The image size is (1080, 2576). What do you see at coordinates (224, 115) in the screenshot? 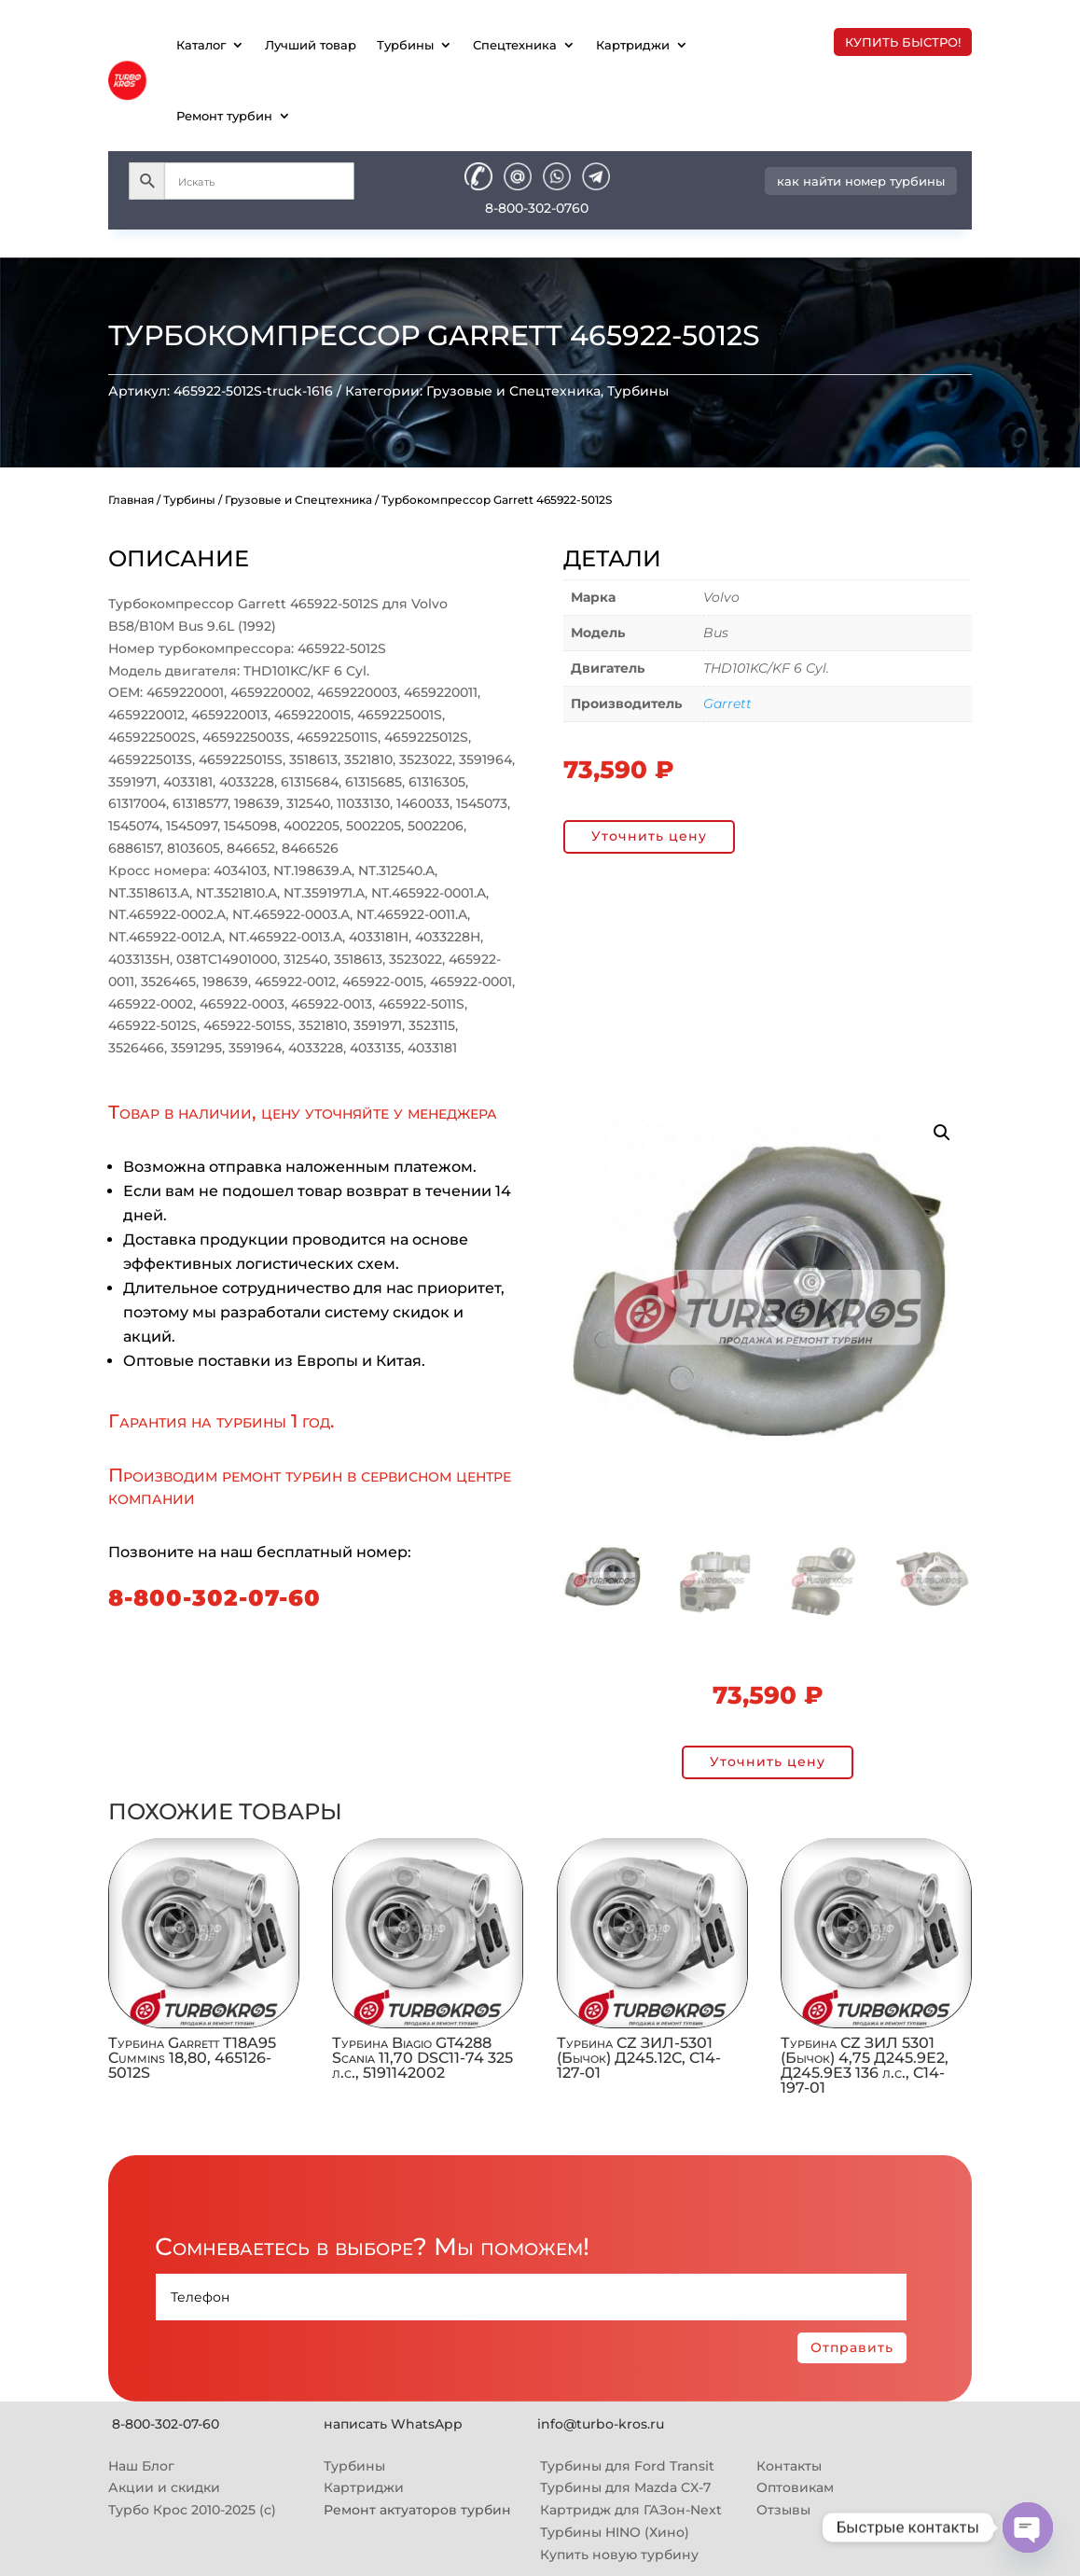
I see `Ремонт турбин` at bounding box center [224, 115].